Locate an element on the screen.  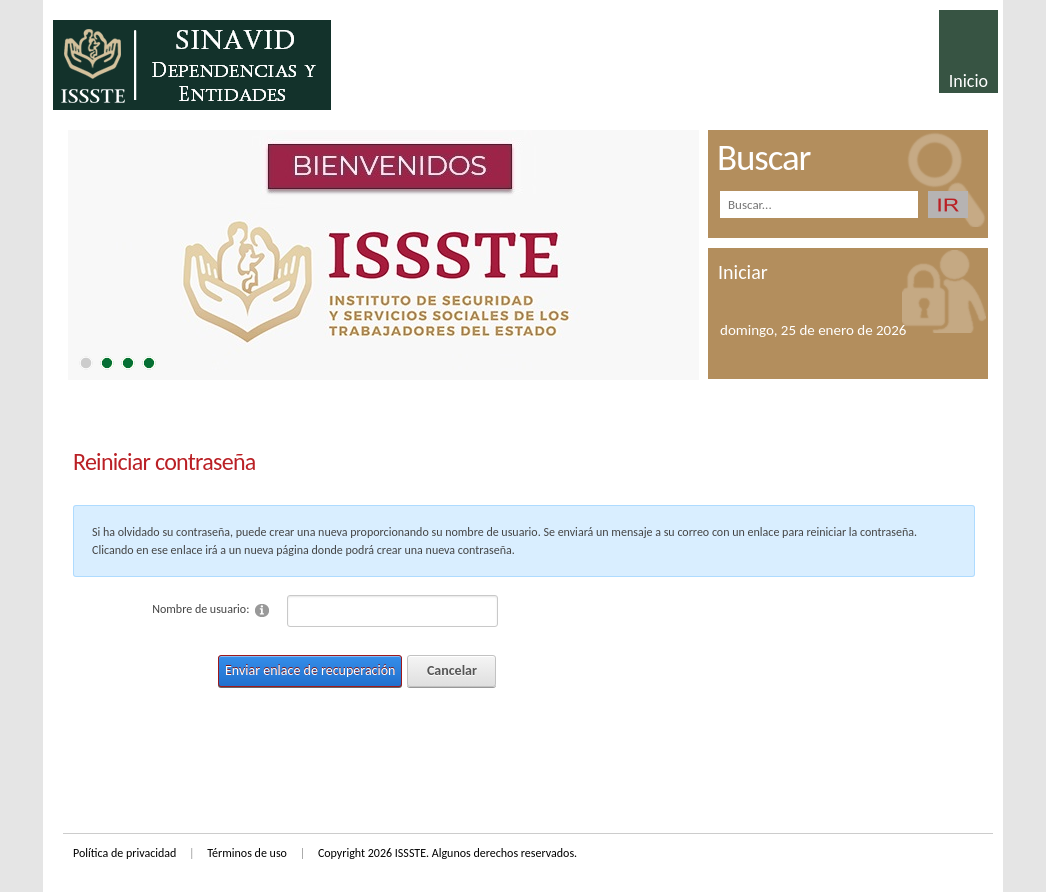
Términos de uso is located at coordinates (247, 853).